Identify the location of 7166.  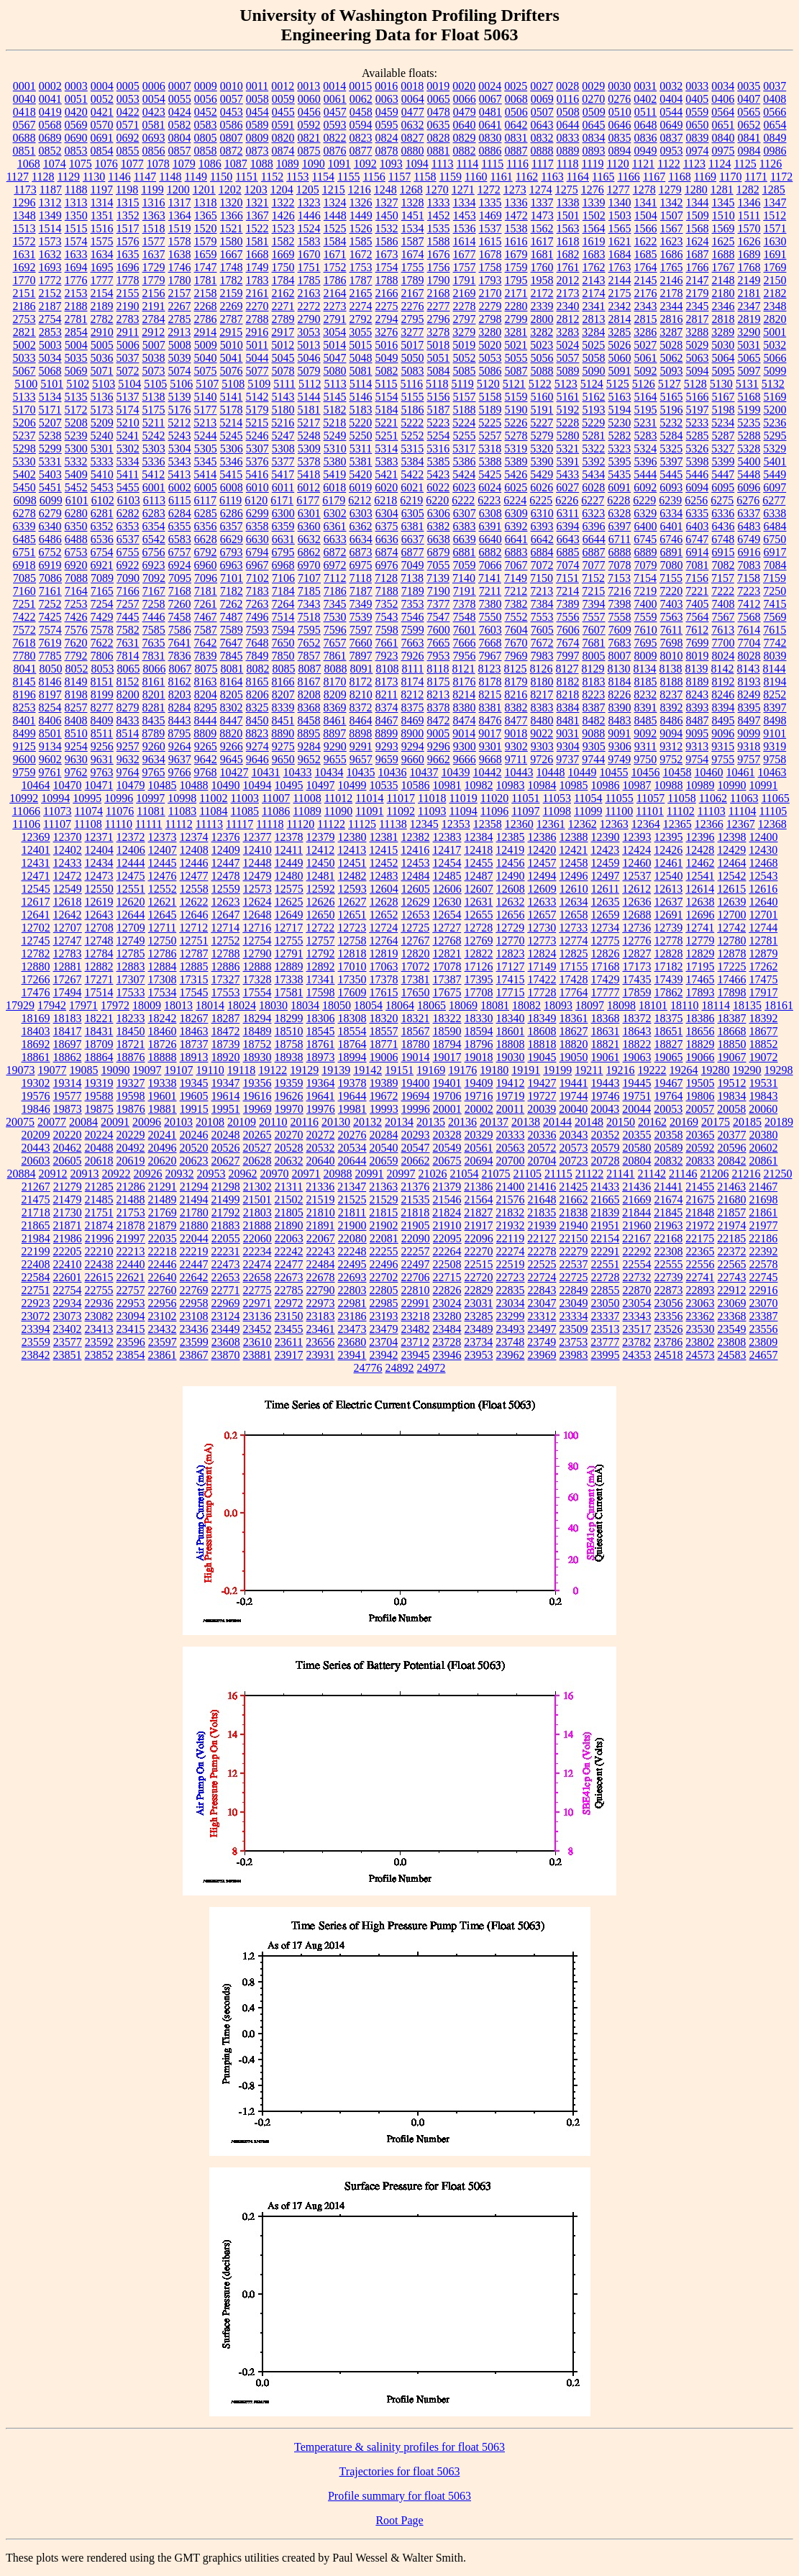
(128, 591).